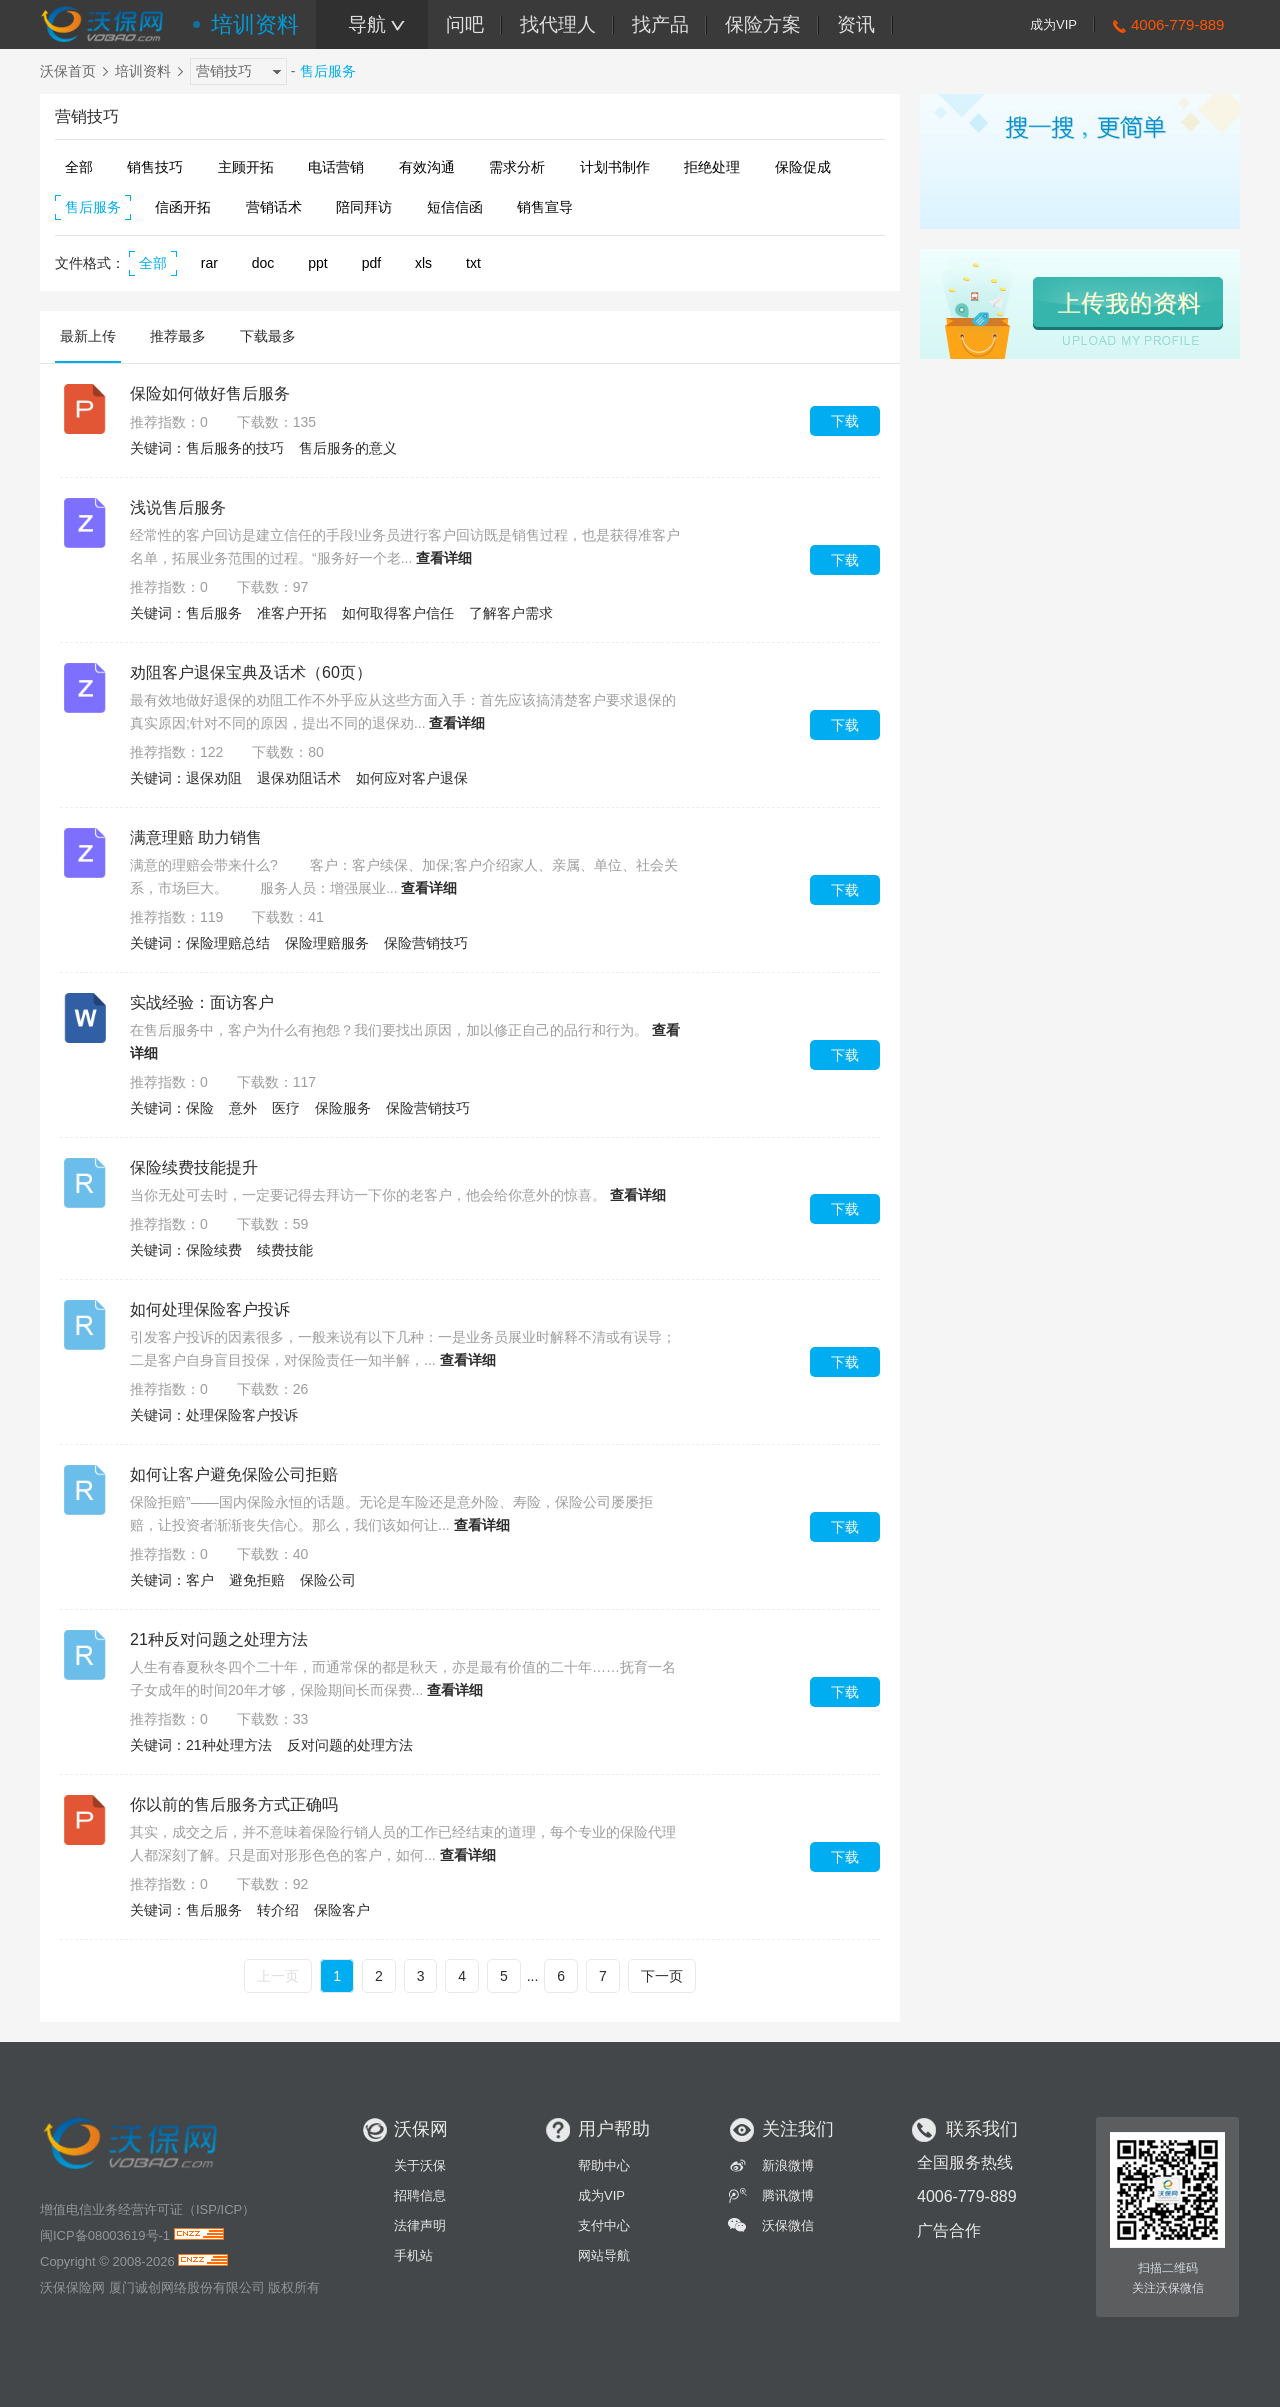 Image resolution: width=1280 pixels, height=2407 pixels. What do you see at coordinates (209, 263) in the screenshot?
I see `rar` at bounding box center [209, 263].